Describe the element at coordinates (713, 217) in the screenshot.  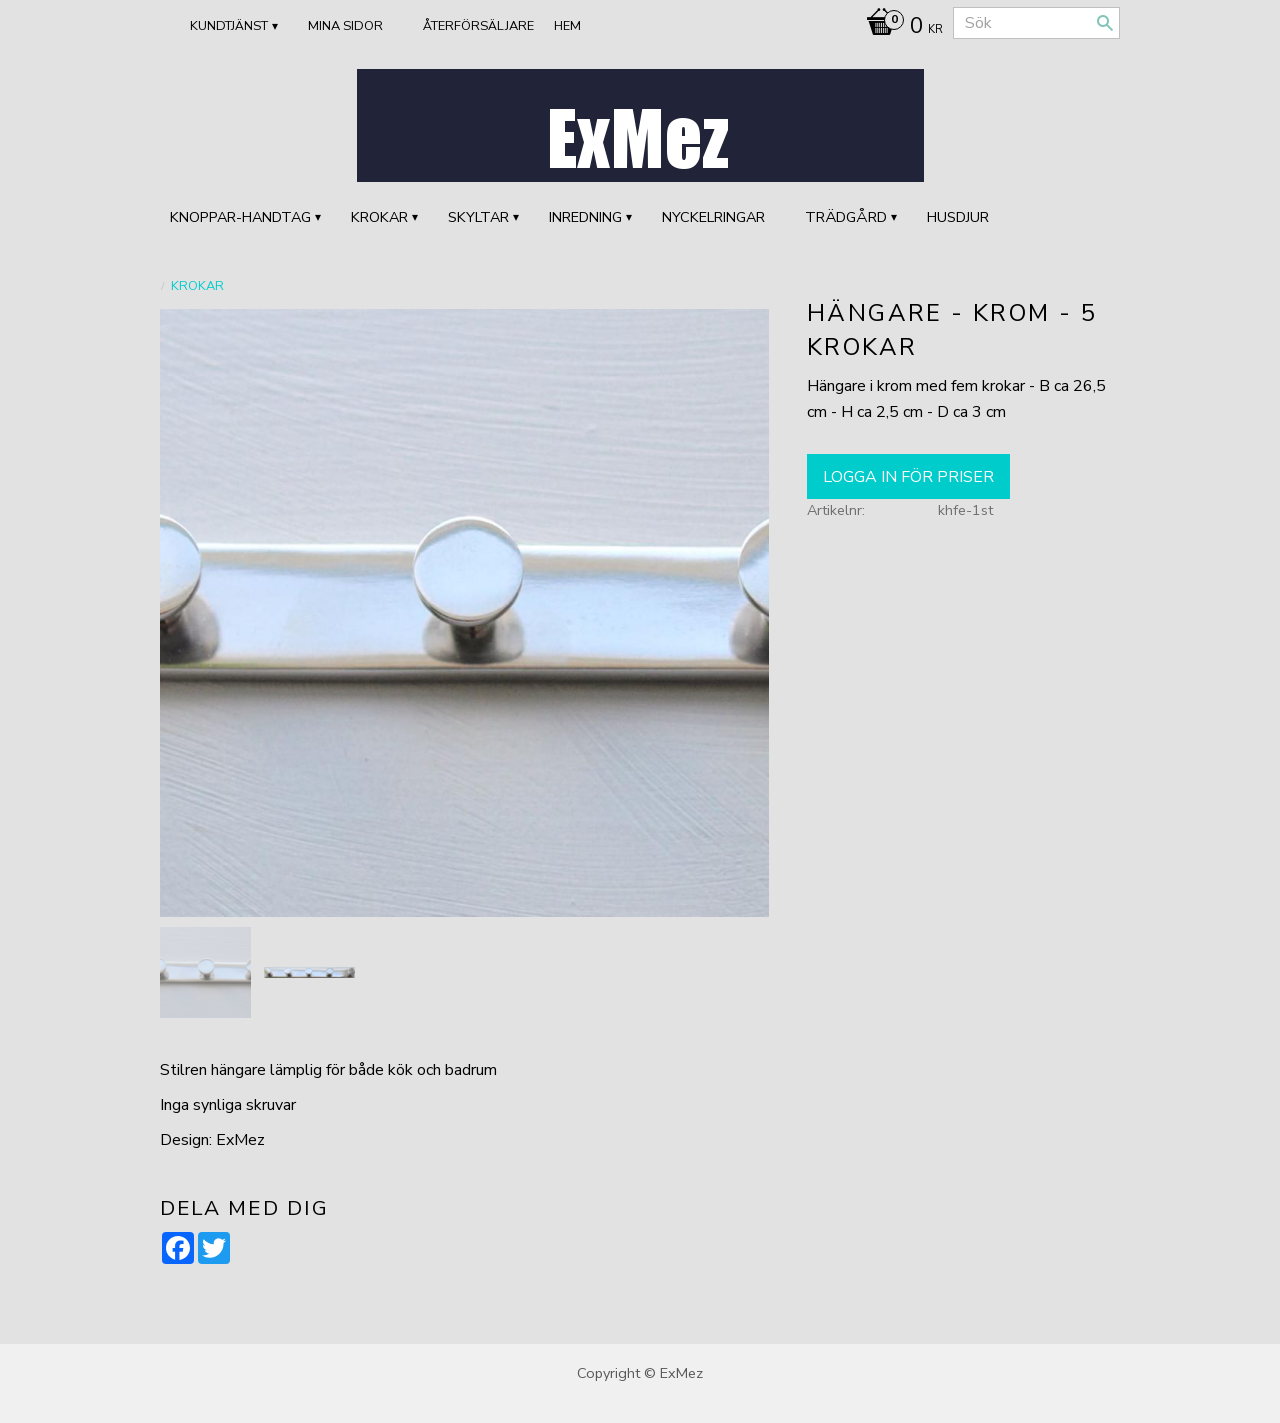
I see `Nyckelringar [menuitem]` at that location.